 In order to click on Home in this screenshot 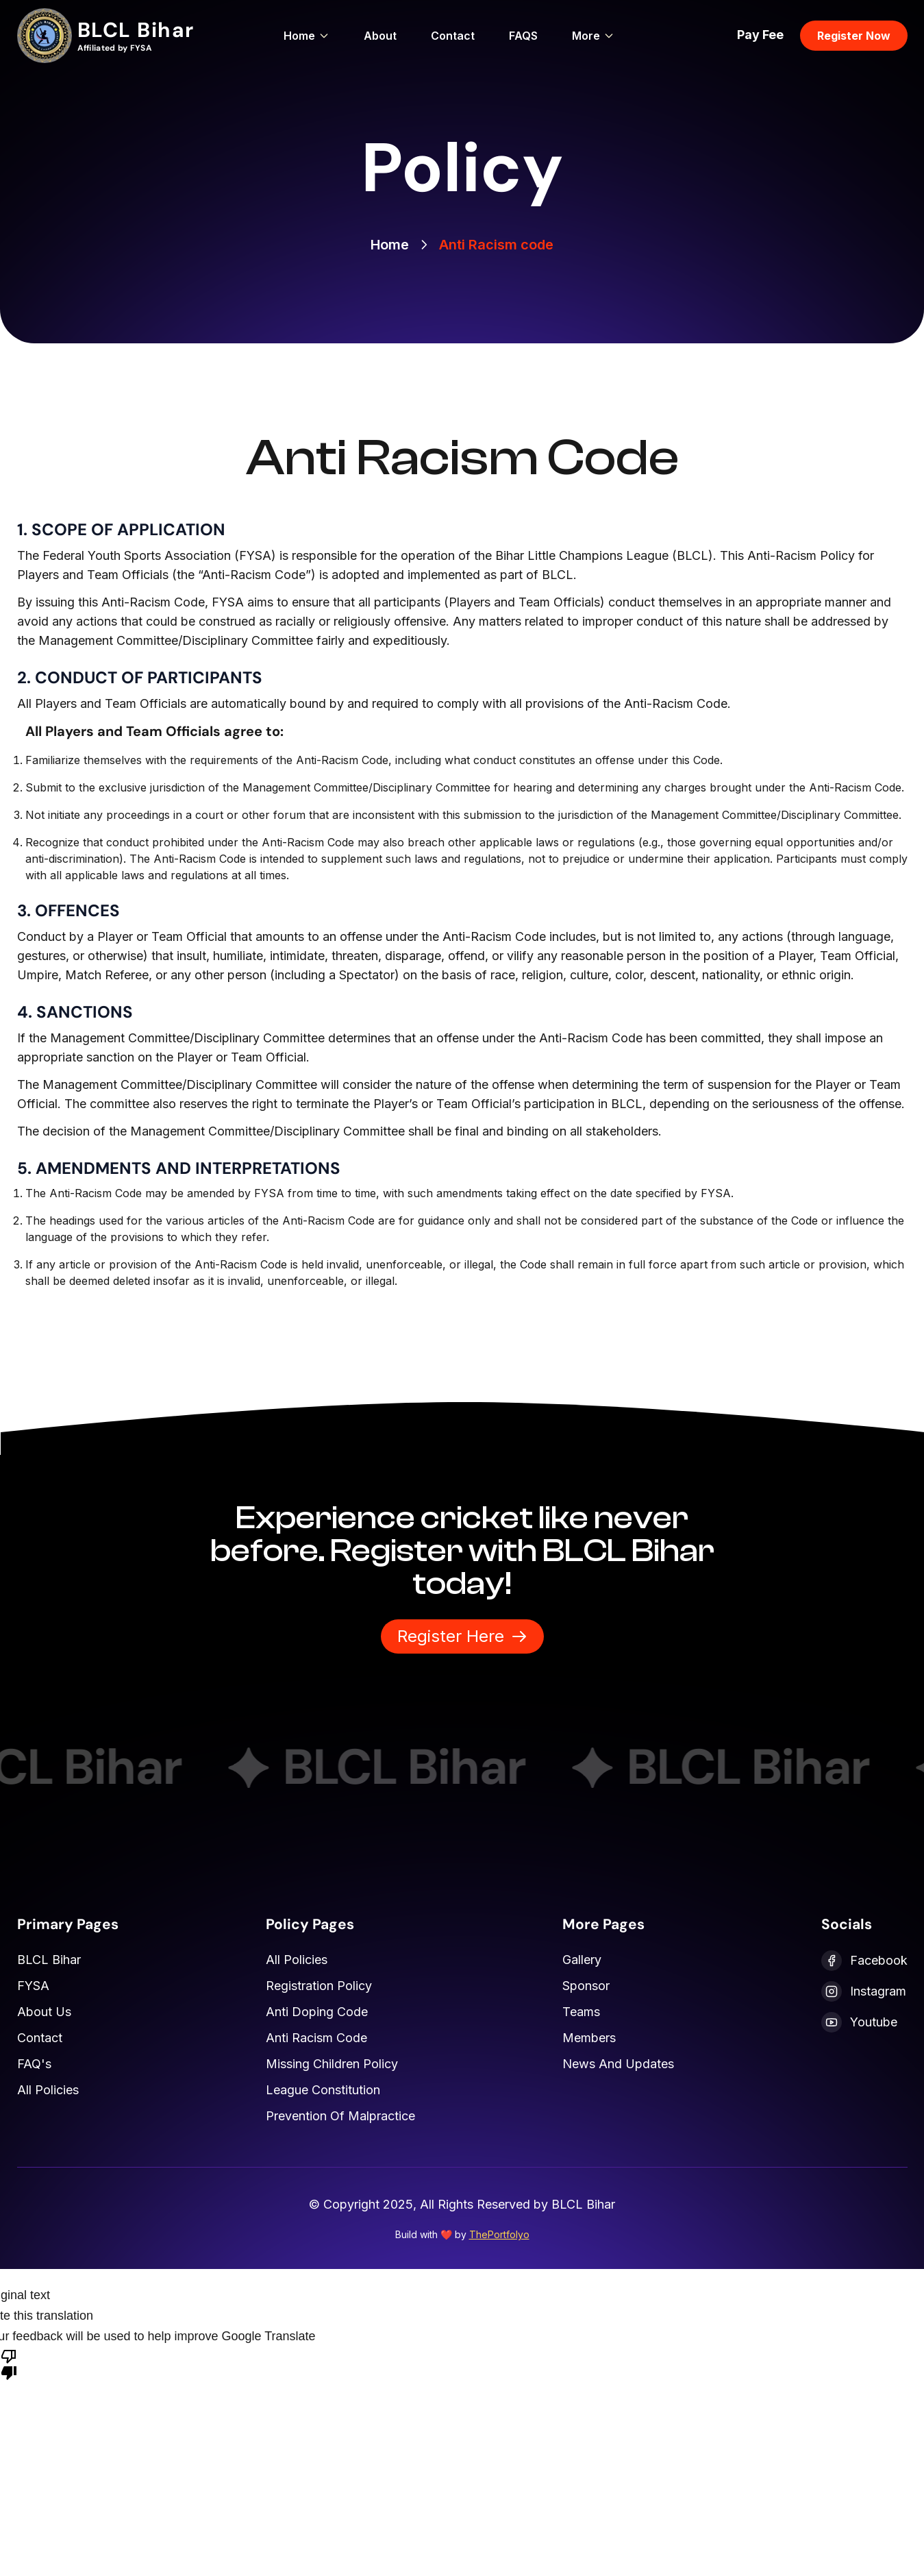, I will do `click(306, 35)`.